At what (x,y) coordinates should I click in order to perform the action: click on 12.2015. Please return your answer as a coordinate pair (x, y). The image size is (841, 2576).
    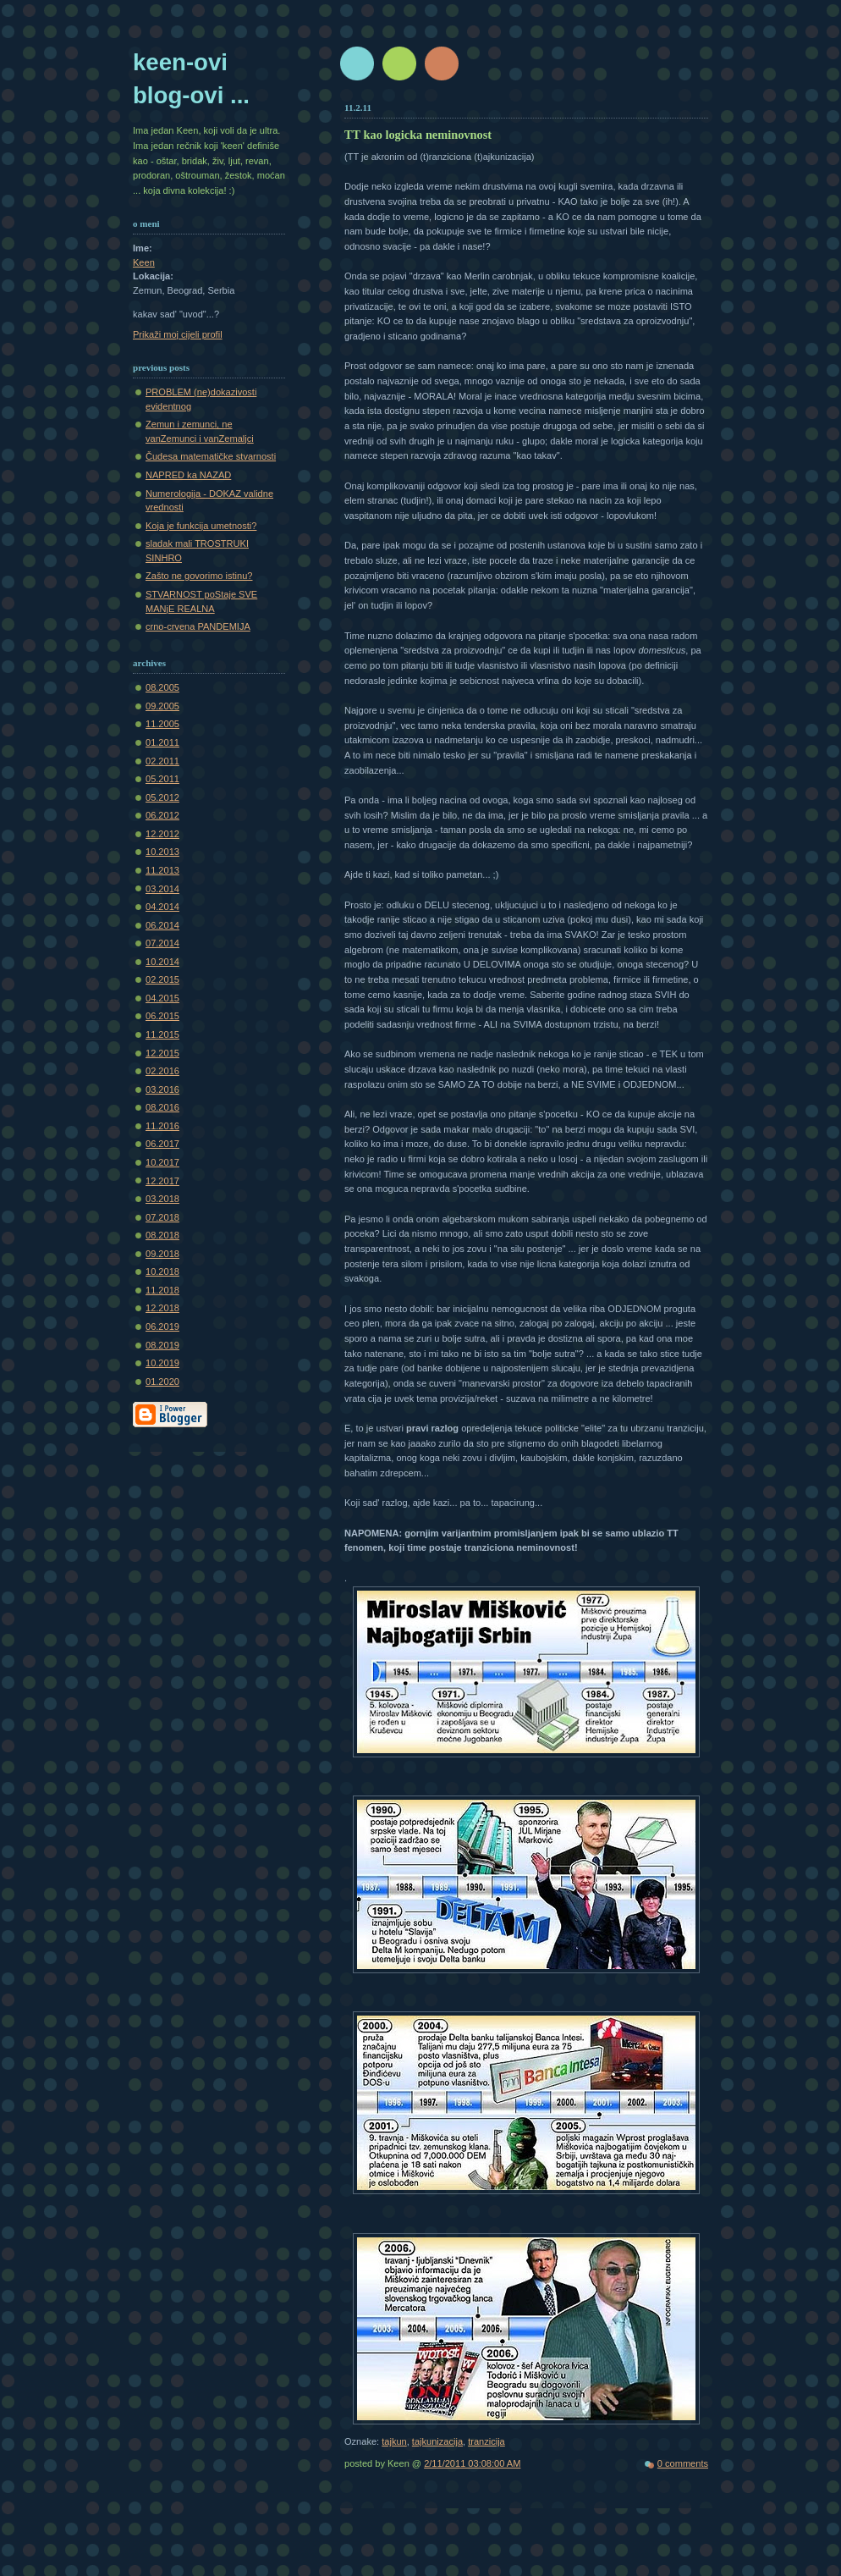
    Looking at the image, I should click on (162, 1053).